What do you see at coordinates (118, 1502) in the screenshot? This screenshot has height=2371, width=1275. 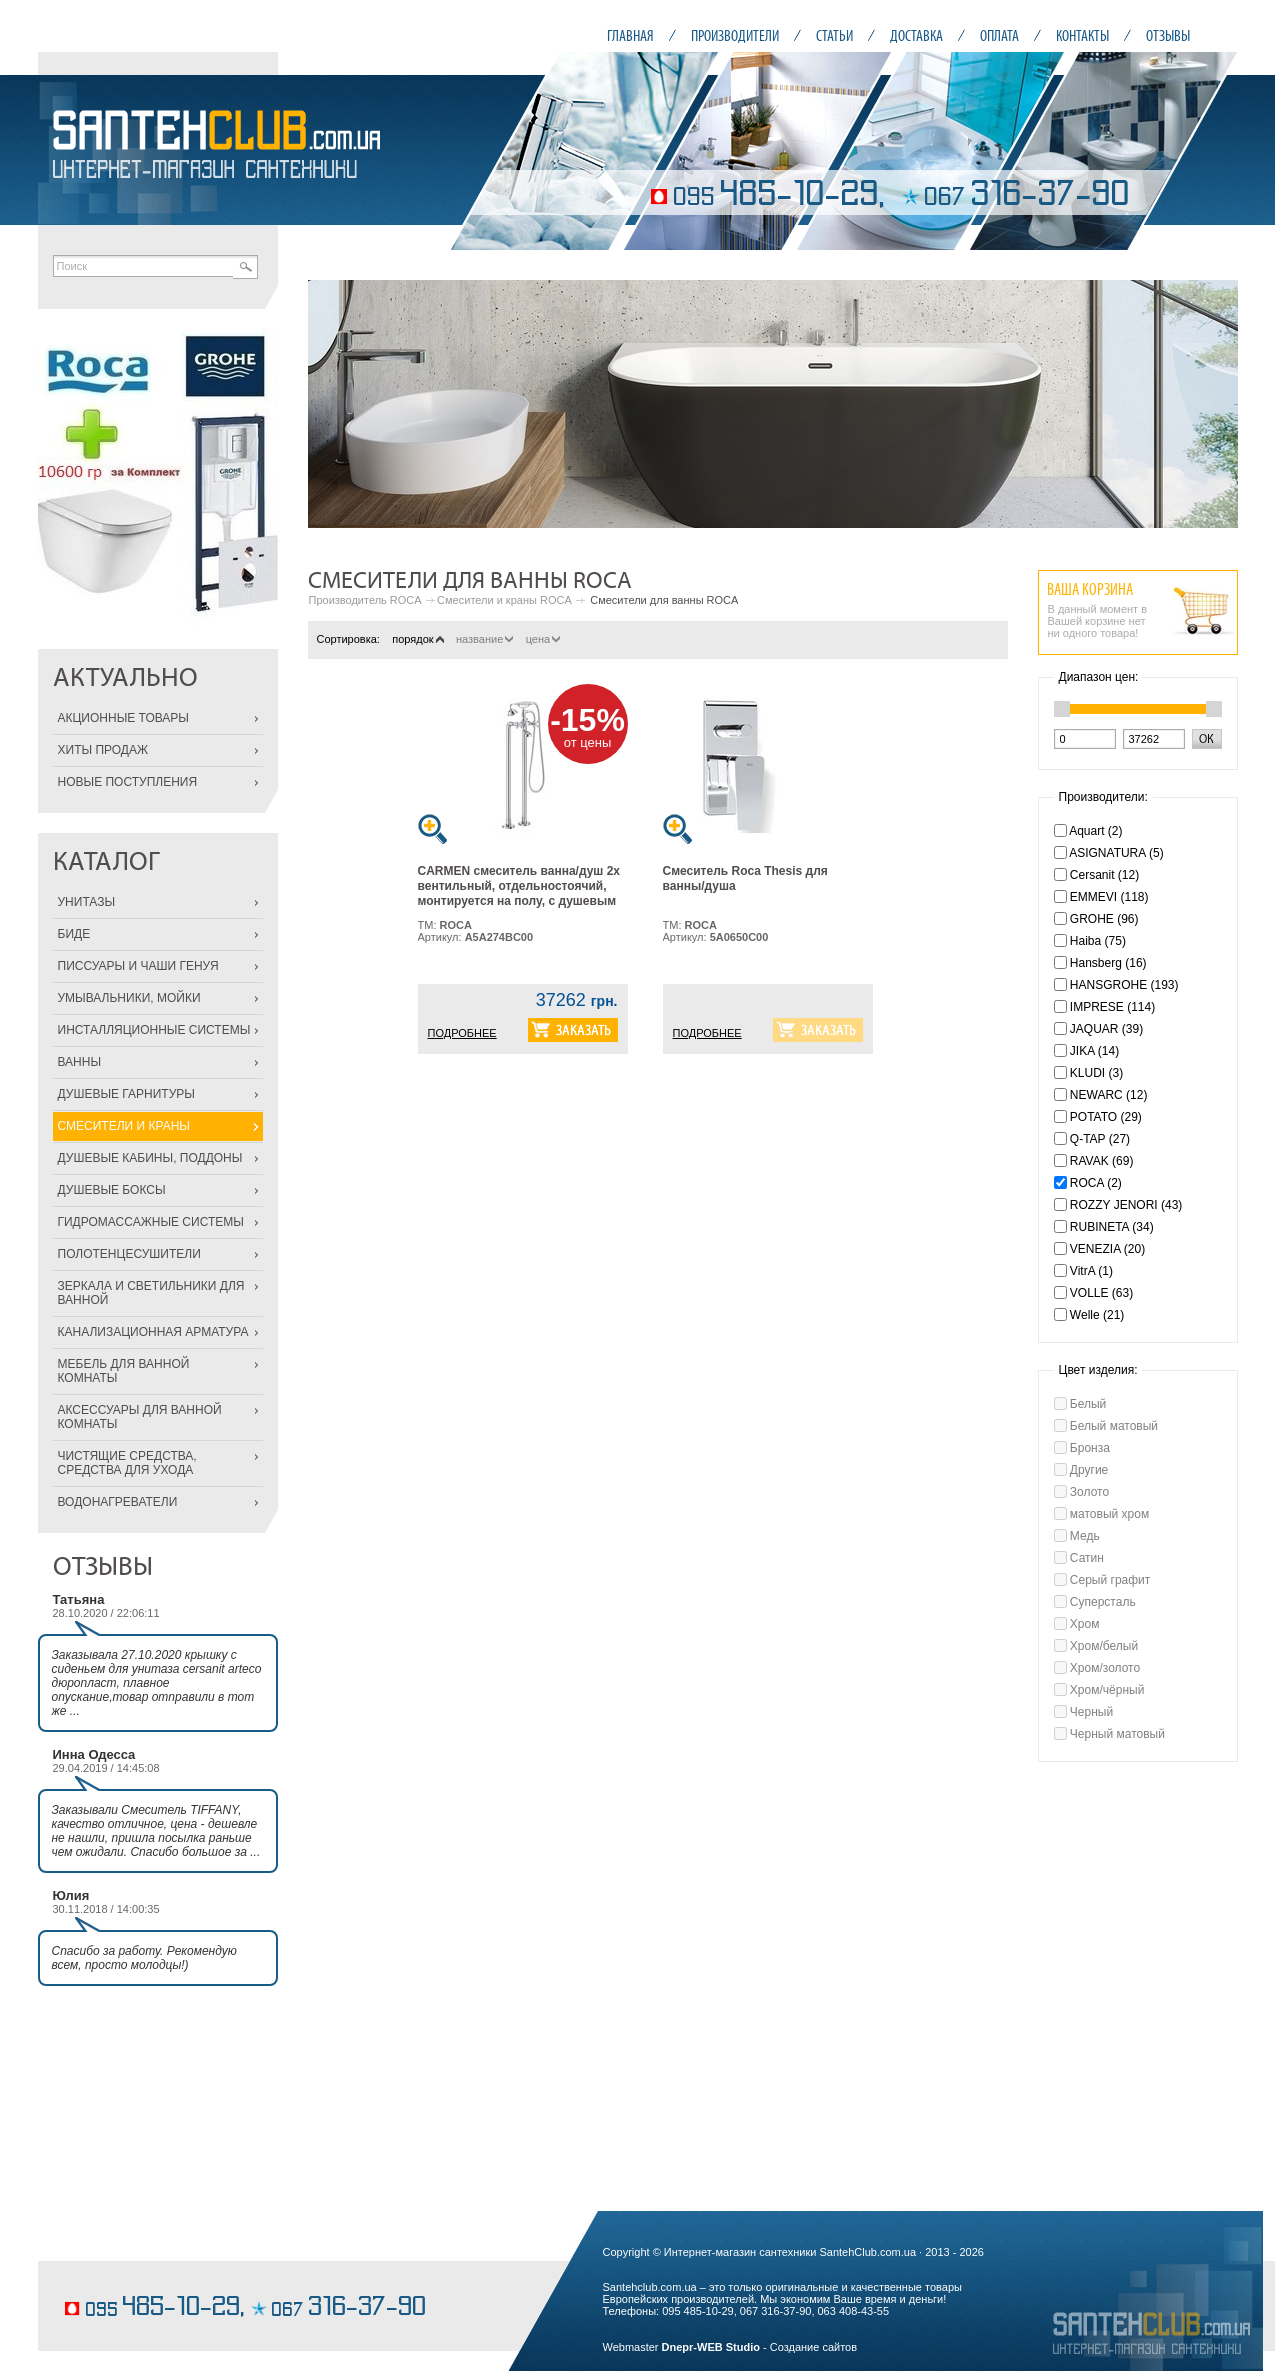 I see `ВОДОНАГРЕВАТЕЛИ` at bounding box center [118, 1502].